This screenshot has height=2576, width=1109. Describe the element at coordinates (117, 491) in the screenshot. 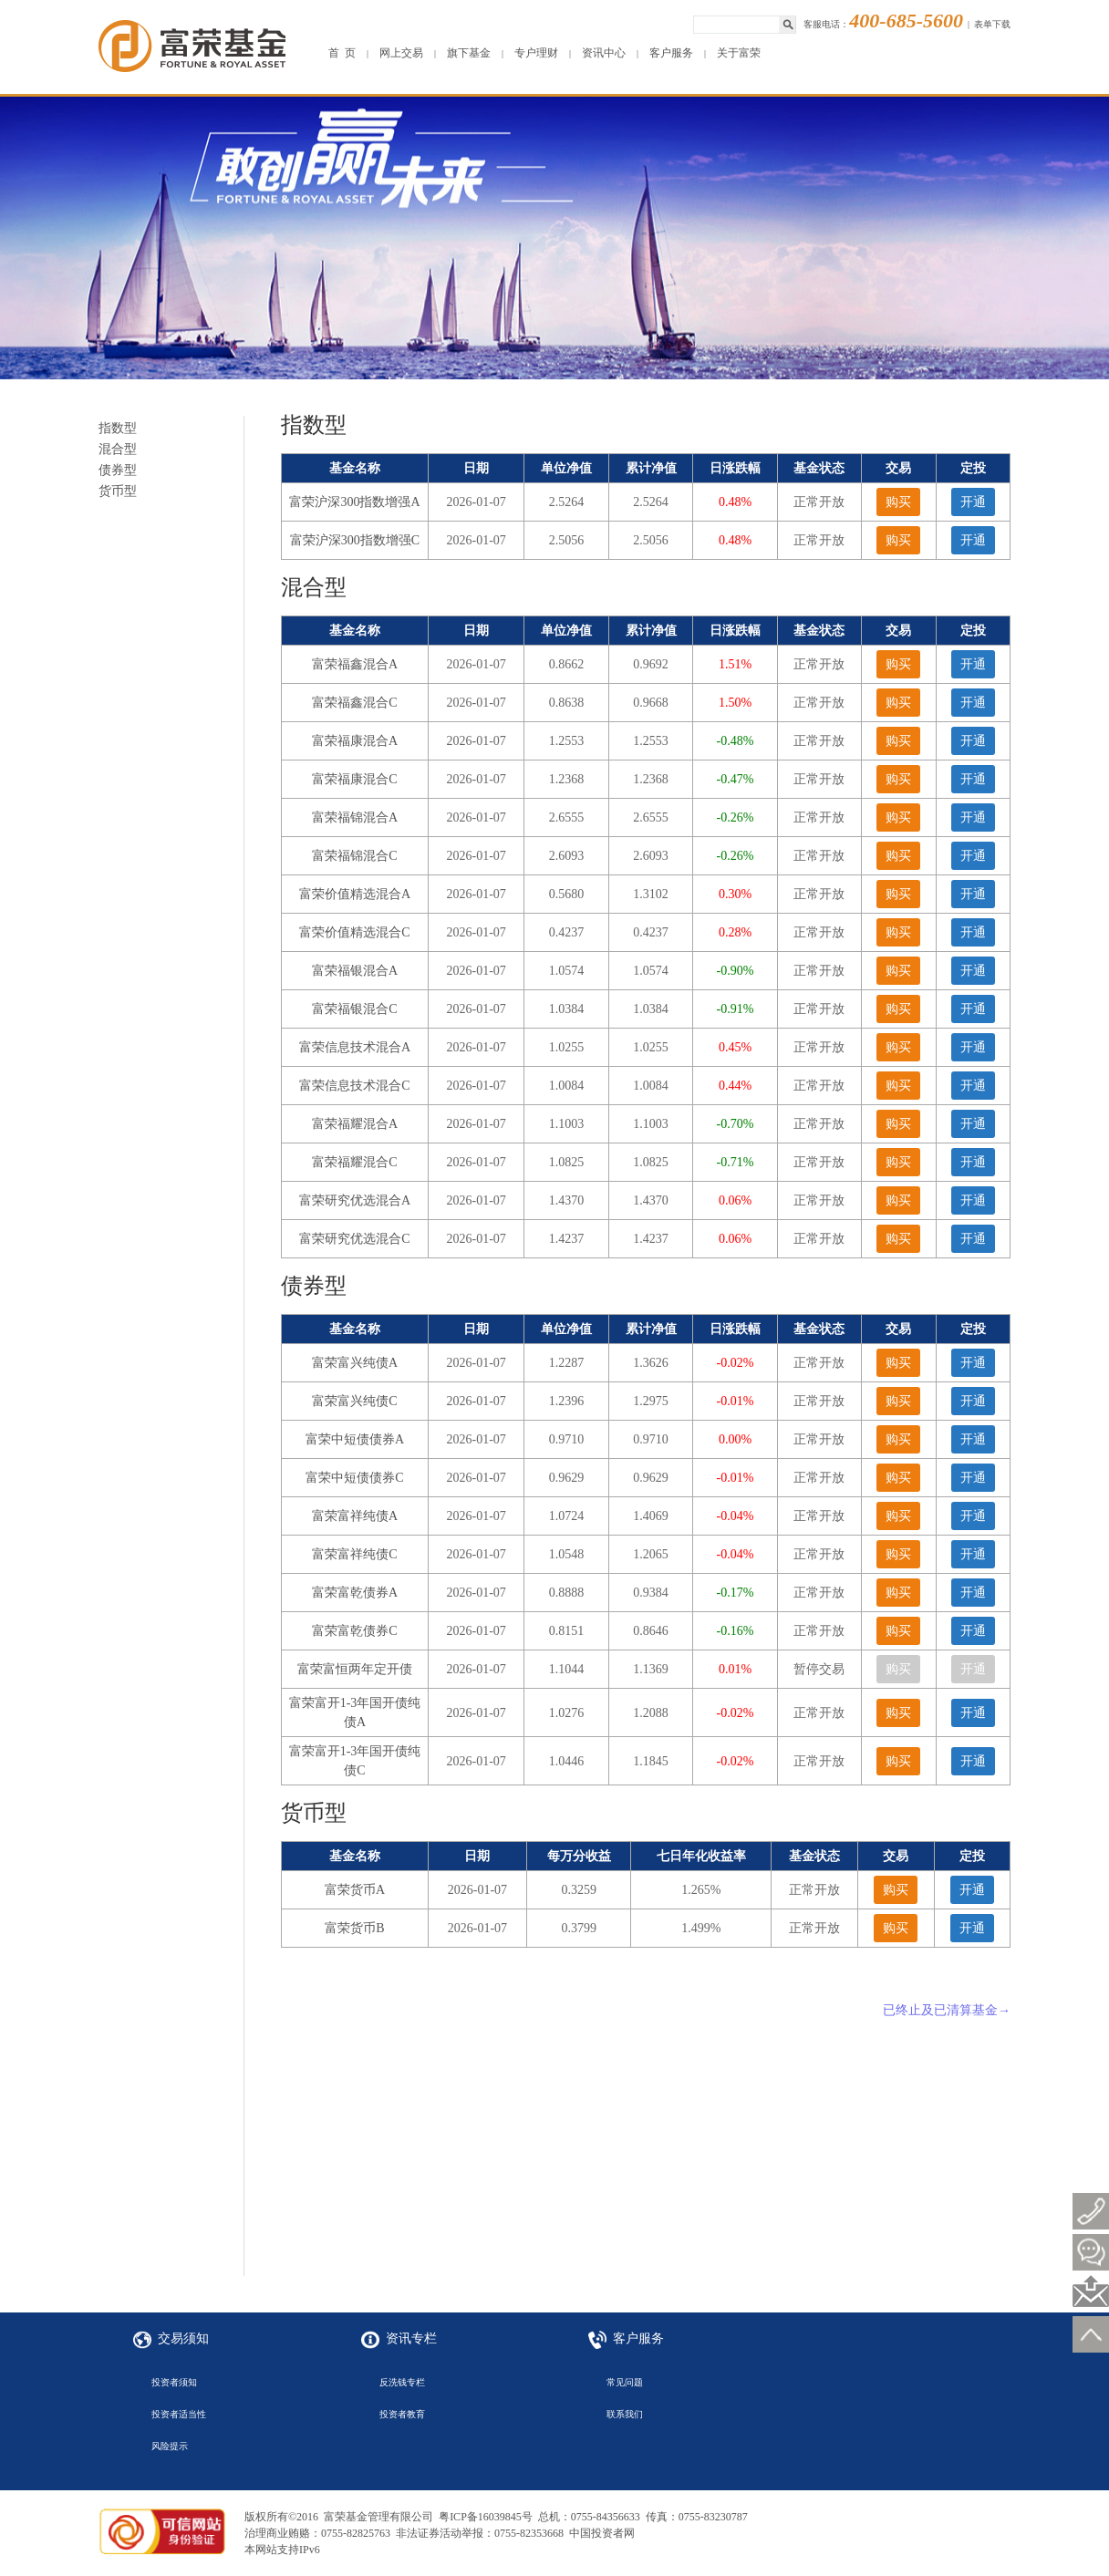

I see `货币型` at that location.